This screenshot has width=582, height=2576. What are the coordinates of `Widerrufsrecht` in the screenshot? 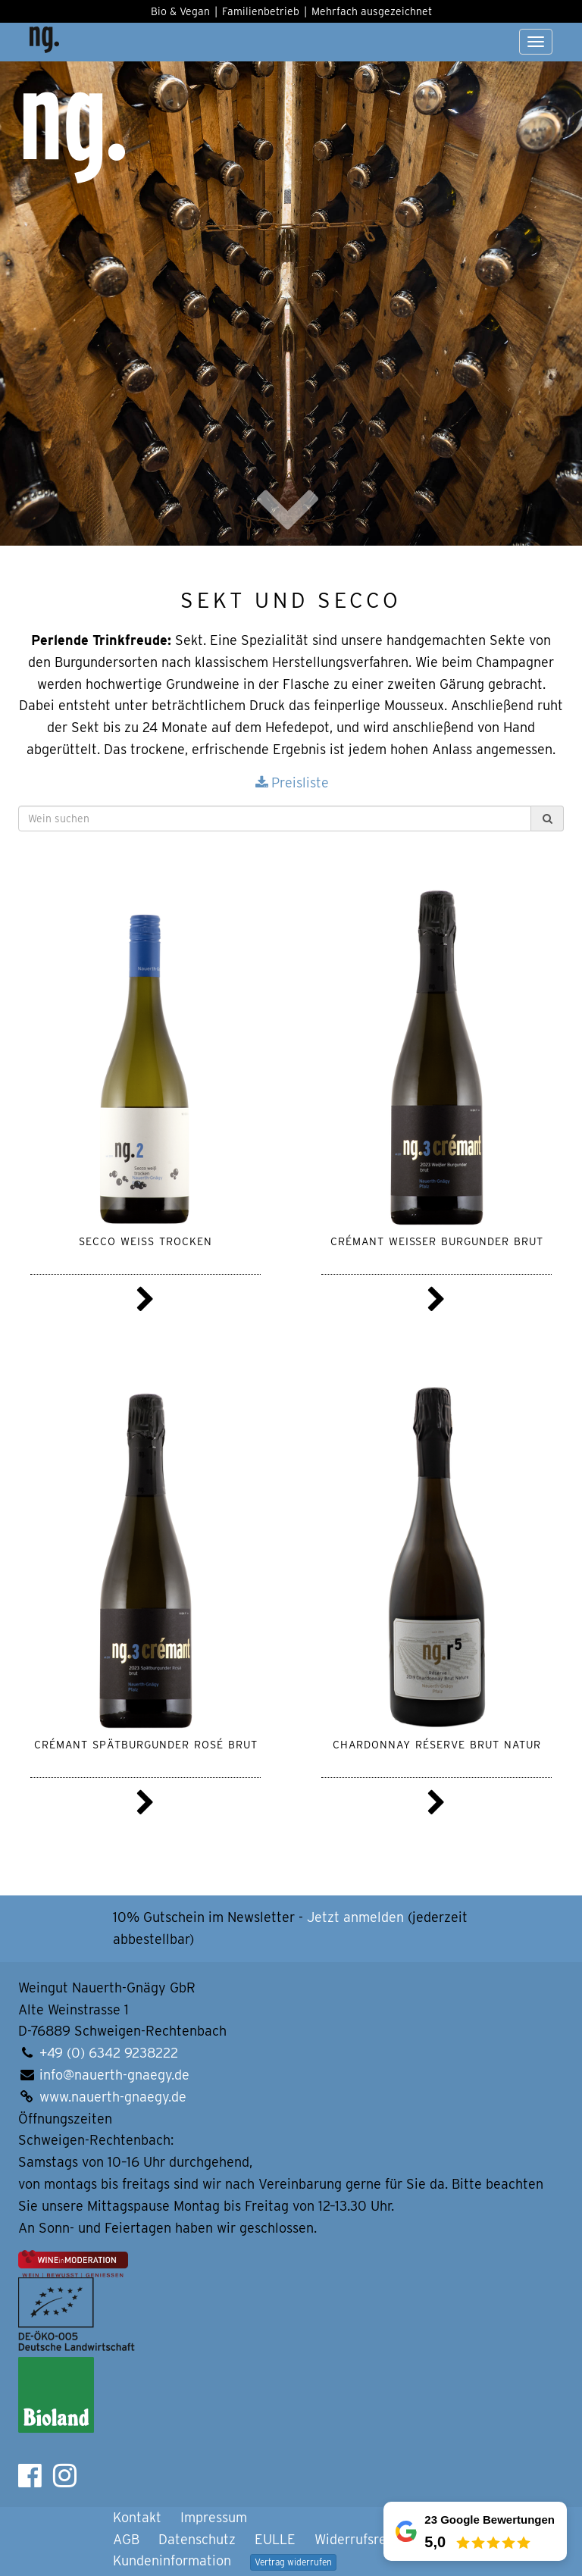 It's located at (360, 2539).